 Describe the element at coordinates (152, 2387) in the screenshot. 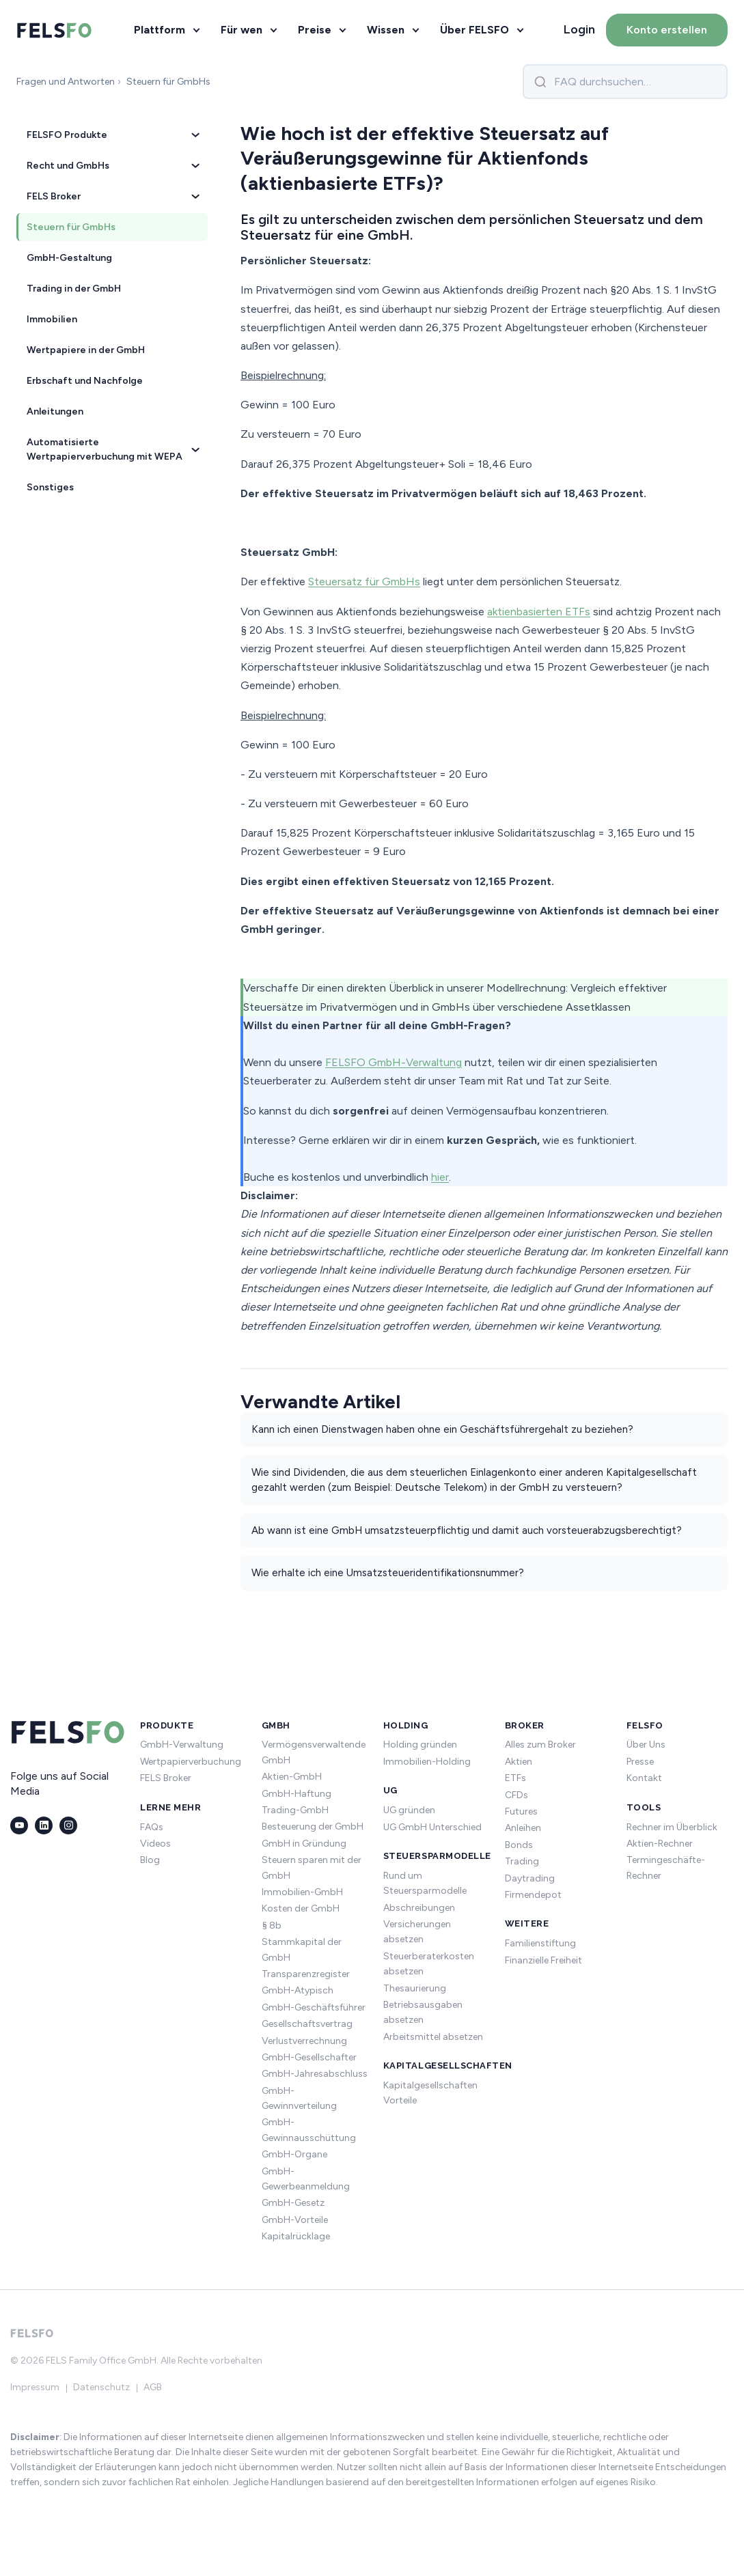

I see `AGB` at that location.